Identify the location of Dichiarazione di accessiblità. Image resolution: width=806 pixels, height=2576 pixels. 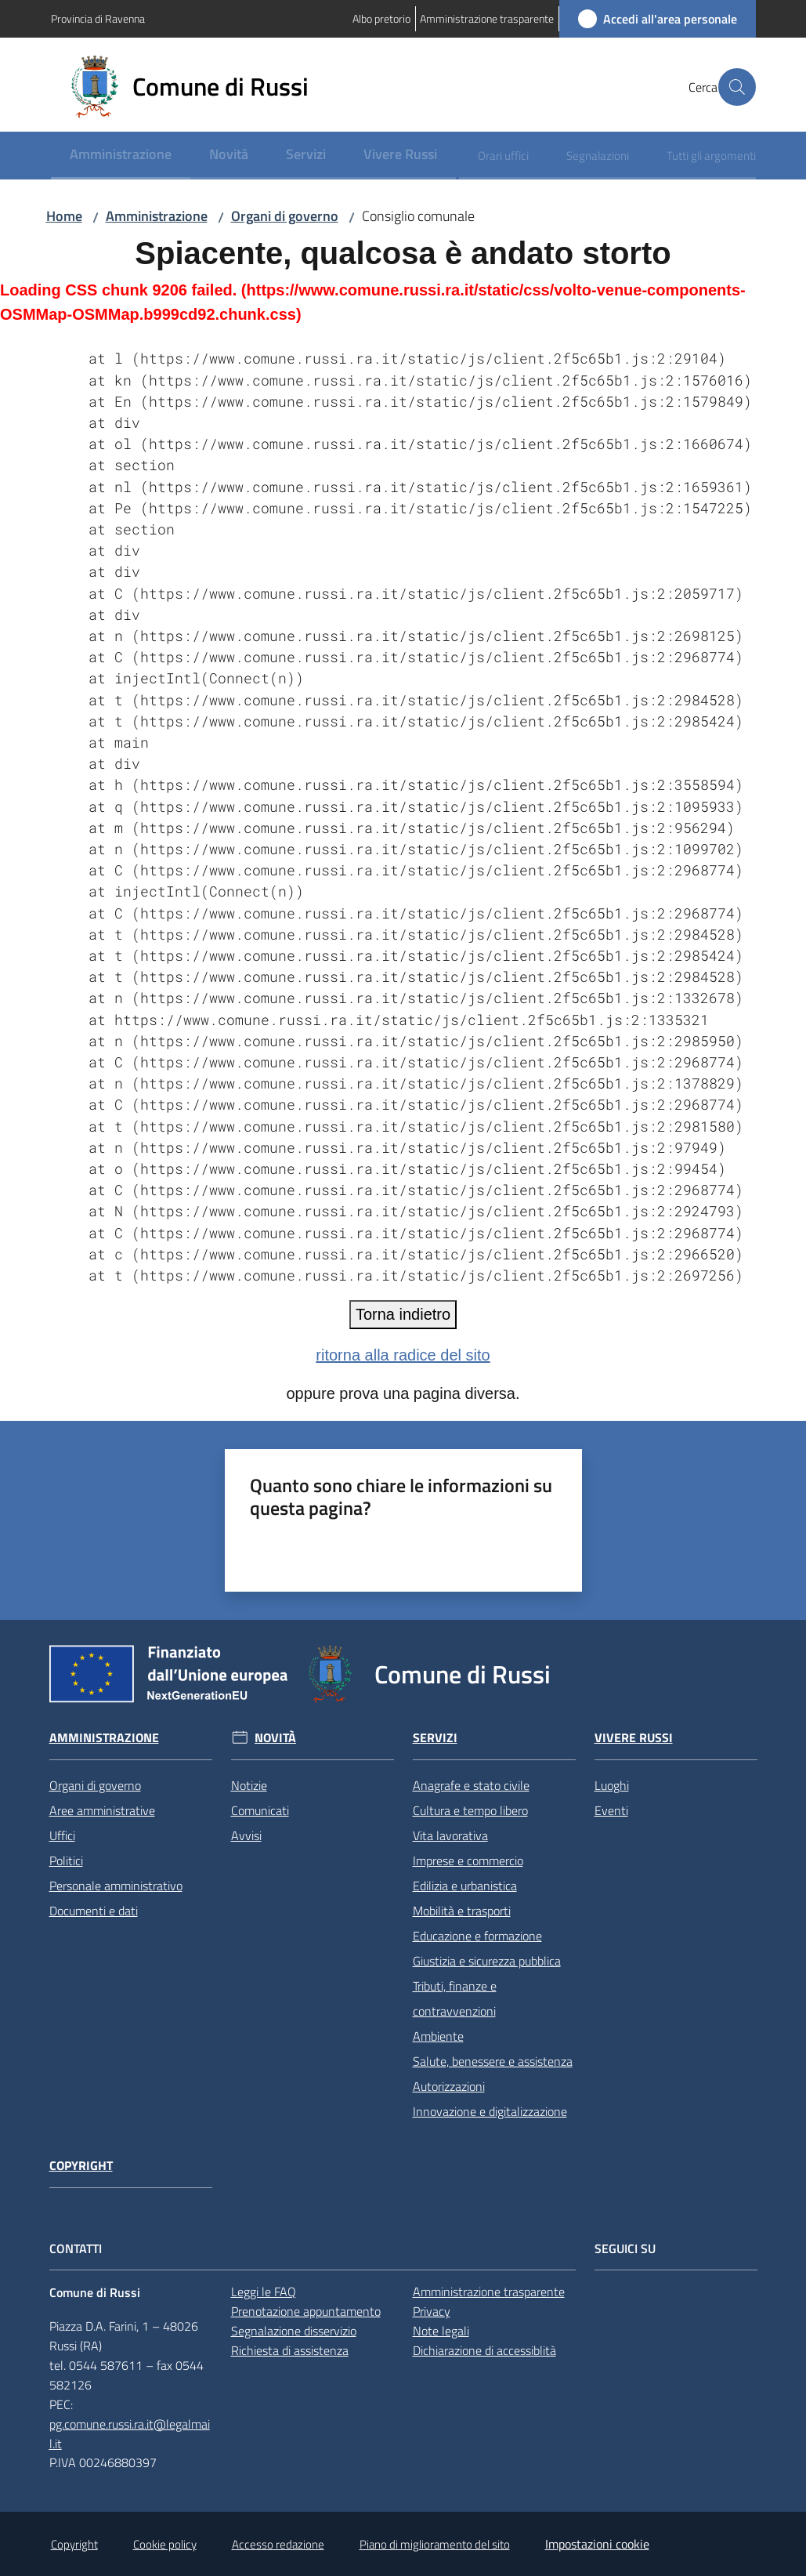
(484, 2350).